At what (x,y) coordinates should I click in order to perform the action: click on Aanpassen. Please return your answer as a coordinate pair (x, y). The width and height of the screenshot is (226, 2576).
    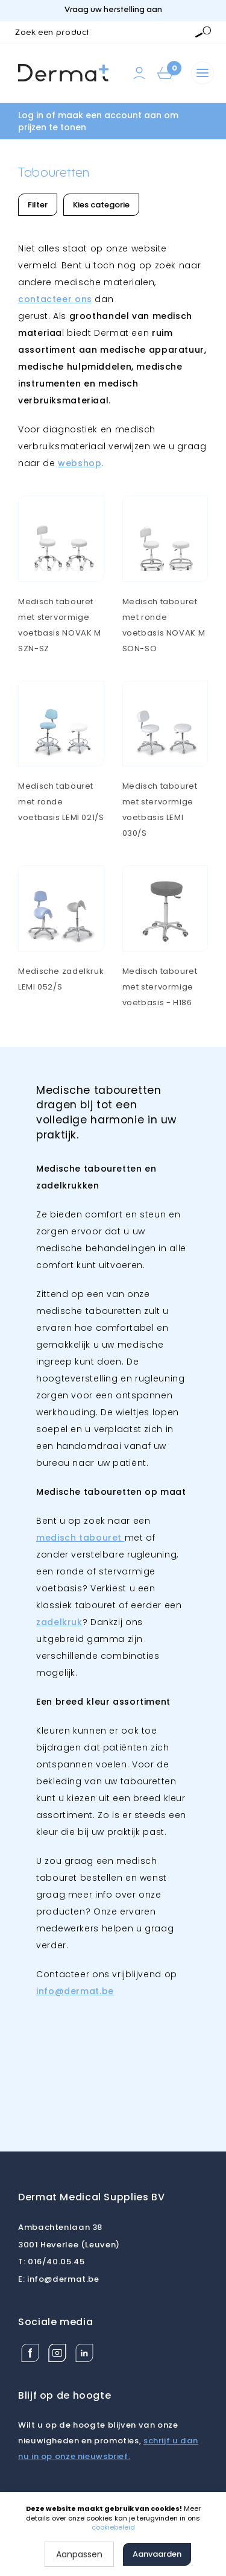
    Looking at the image, I should click on (79, 2554).